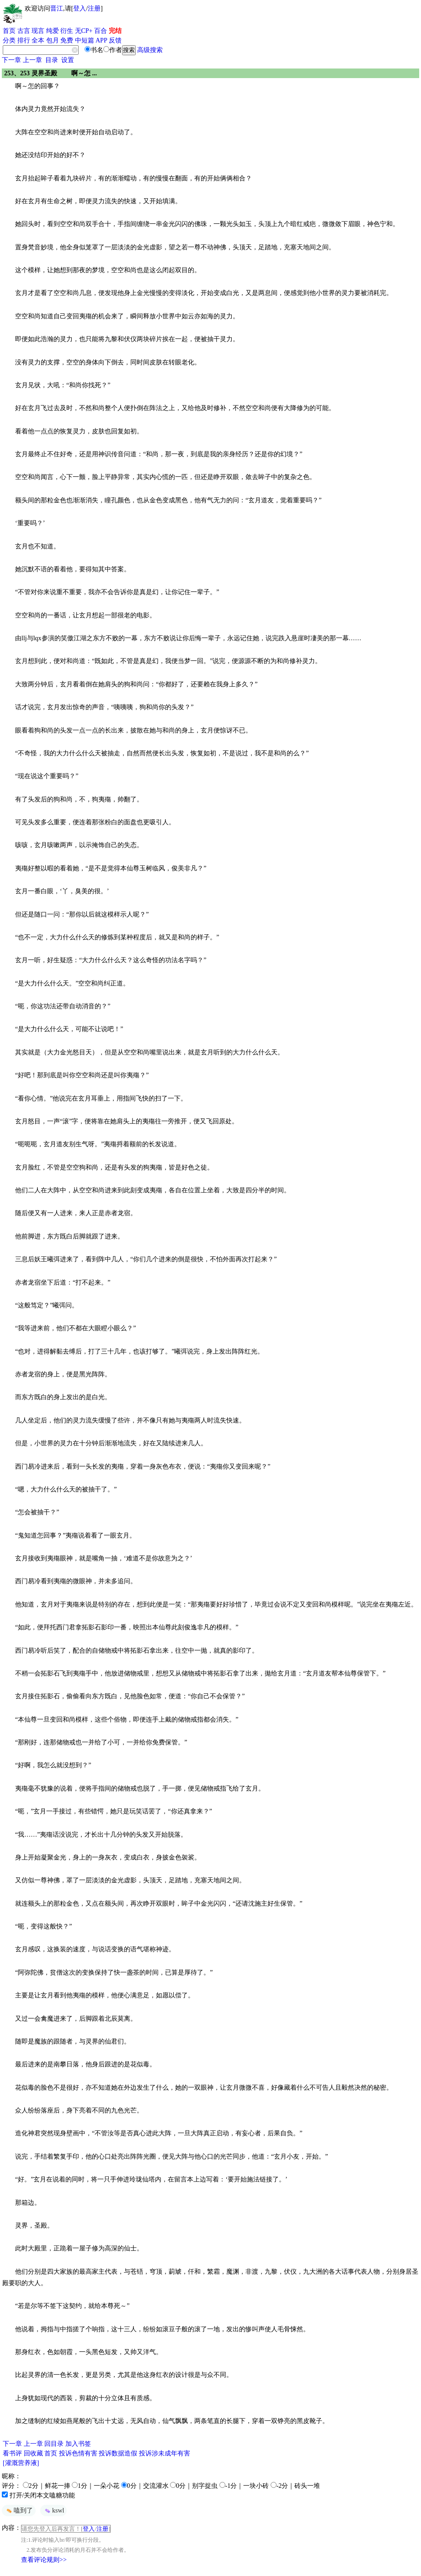 Image resolution: width=421 pixels, height=2576 pixels. What do you see at coordinates (33, 2453) in the screenshot?
I see `回收藏` at bounding box center [33, 2453].